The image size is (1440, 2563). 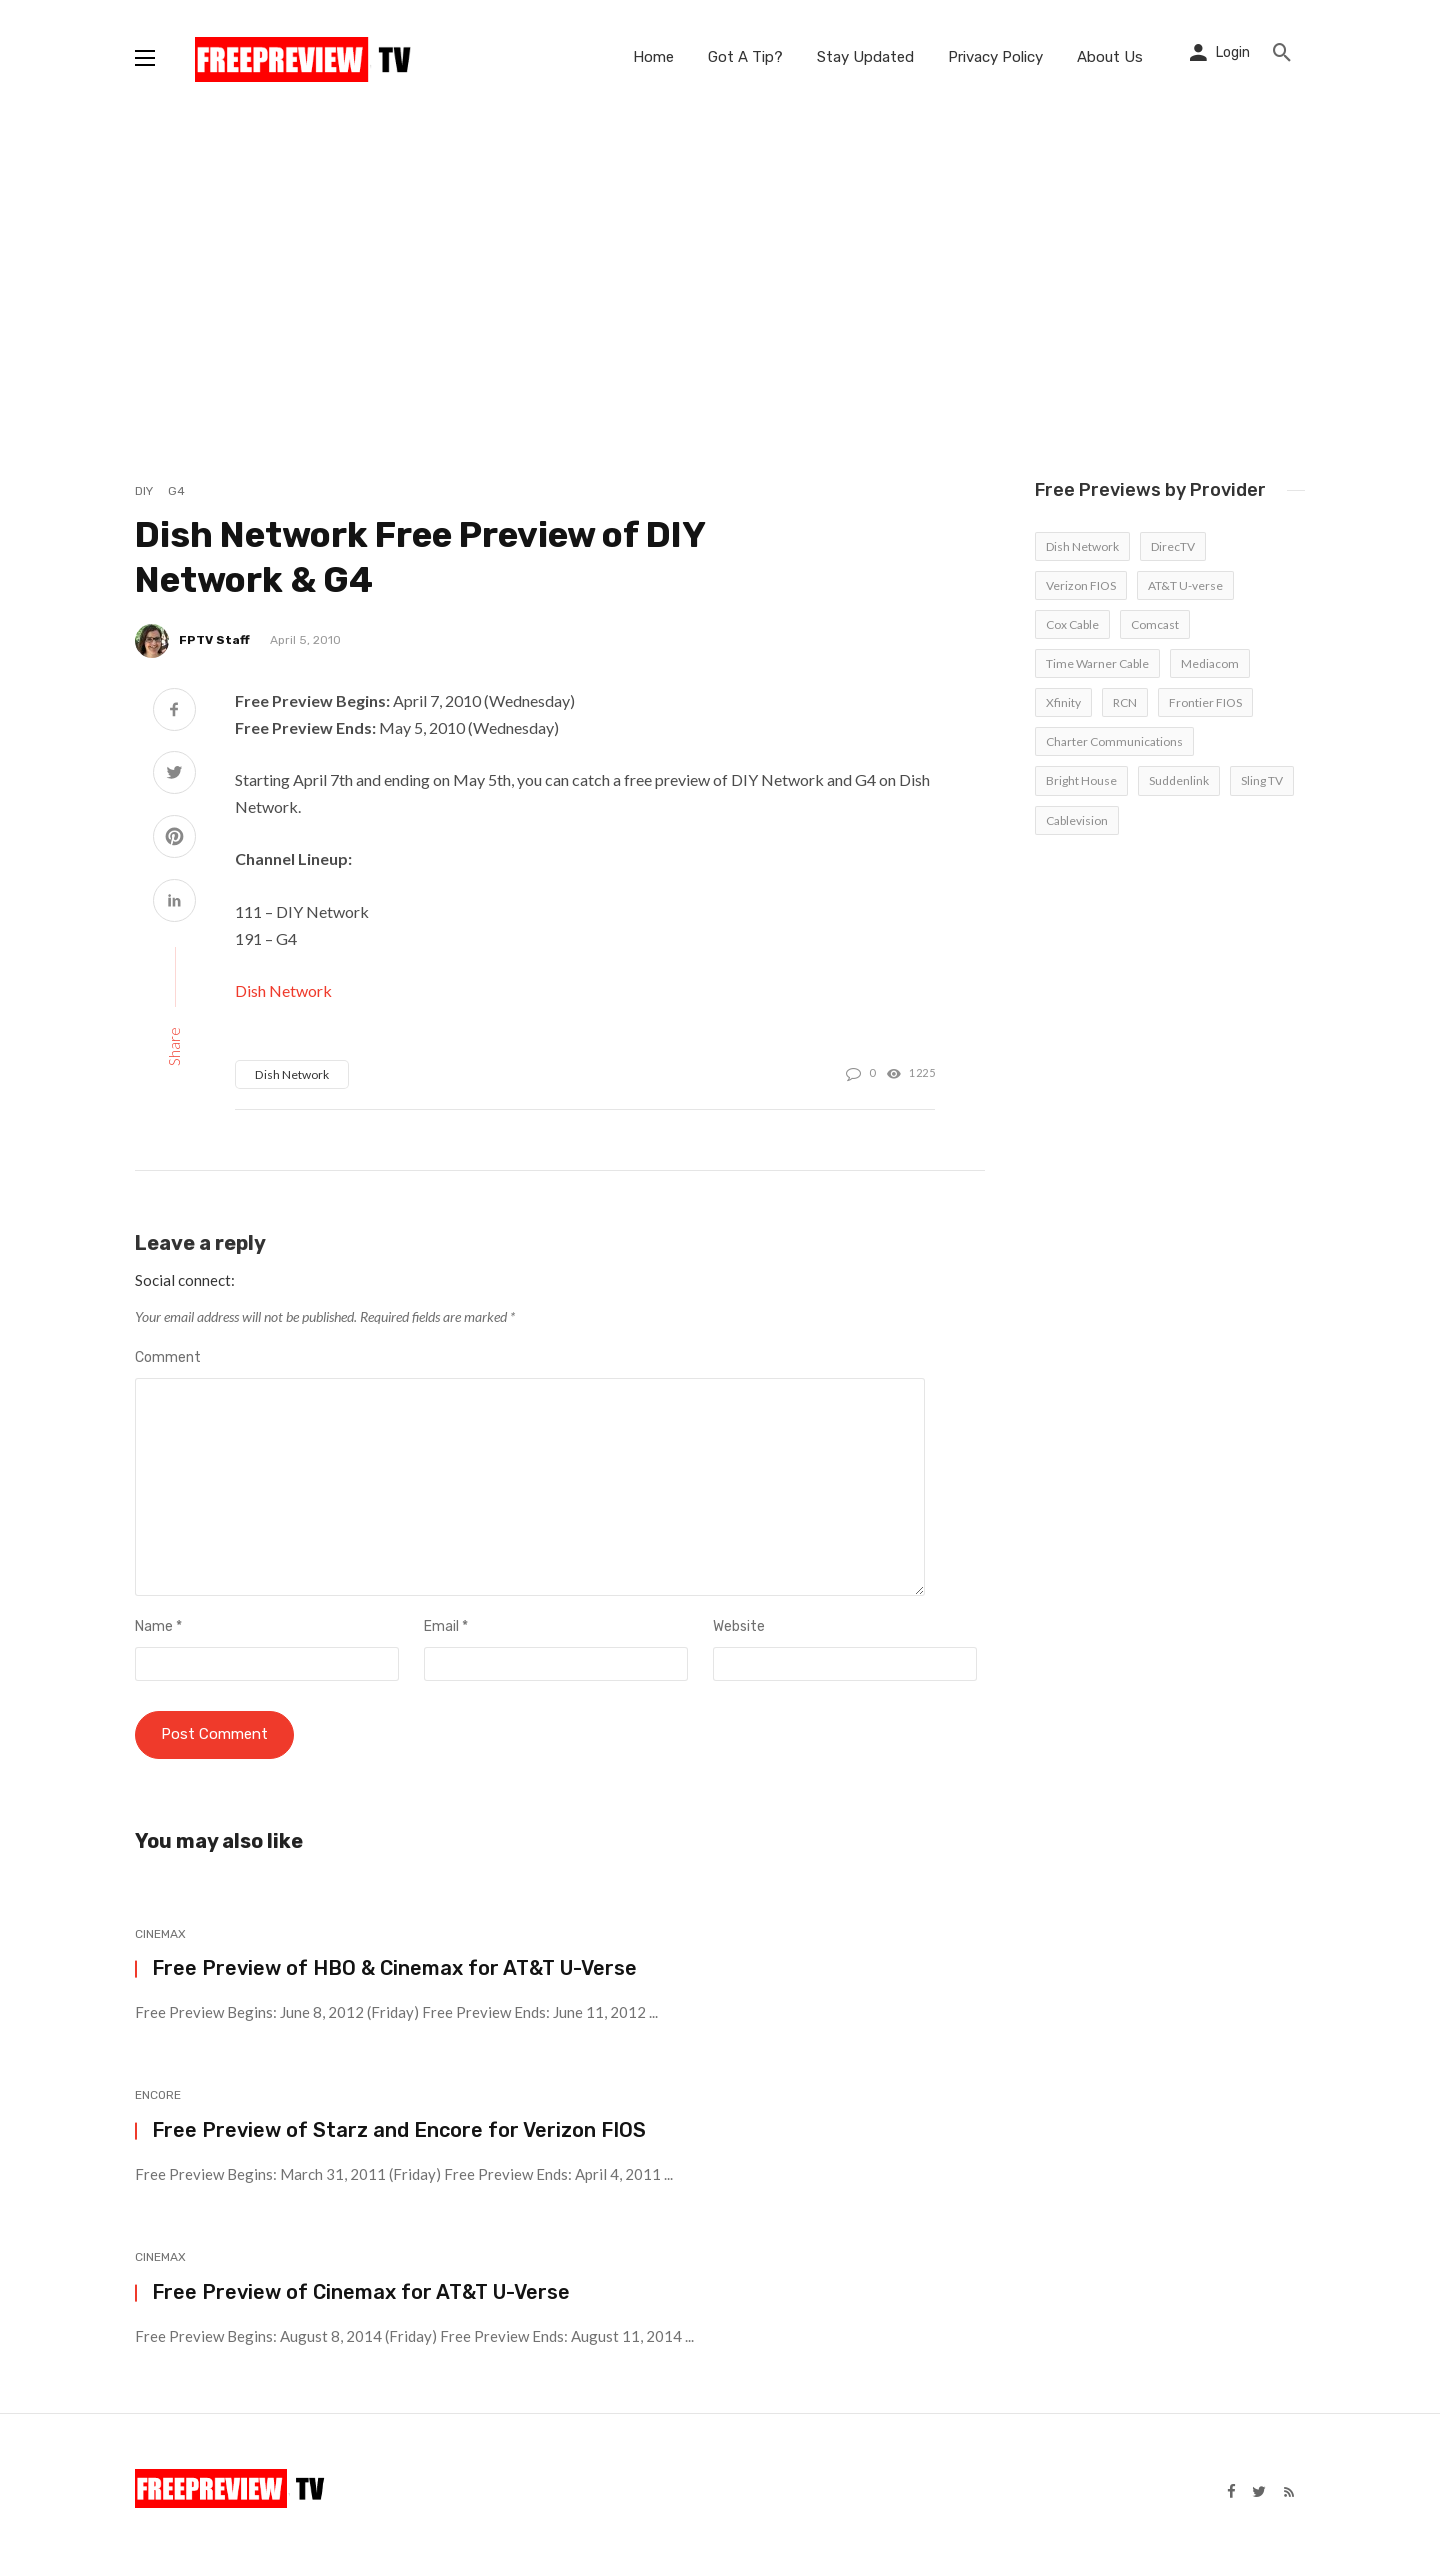 What do you see at coordinates (865, 57) in the screenshot?
I see `Stay Updated` at bounding box center [865, 57].